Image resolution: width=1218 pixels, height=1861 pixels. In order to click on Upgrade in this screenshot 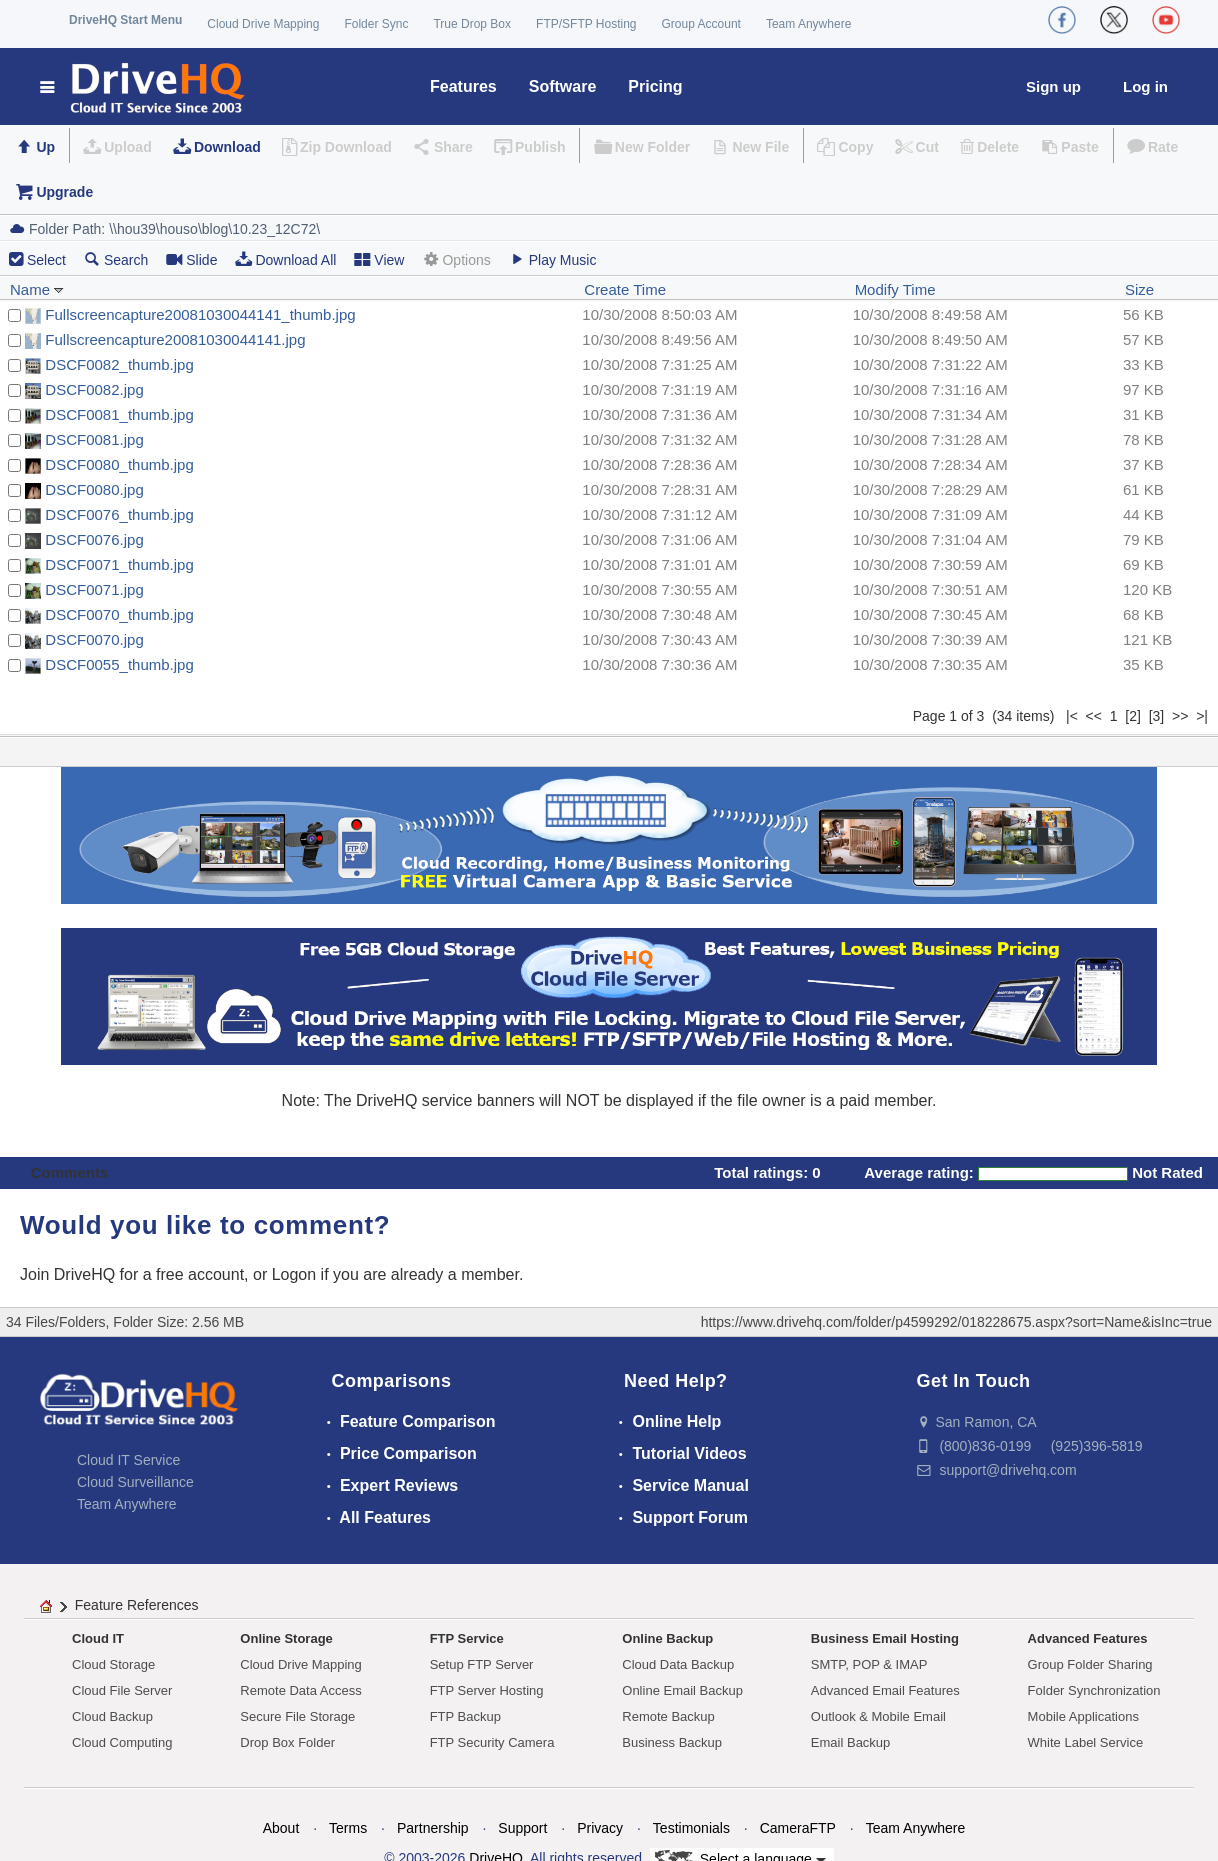, I will do `click(64, 192)`.